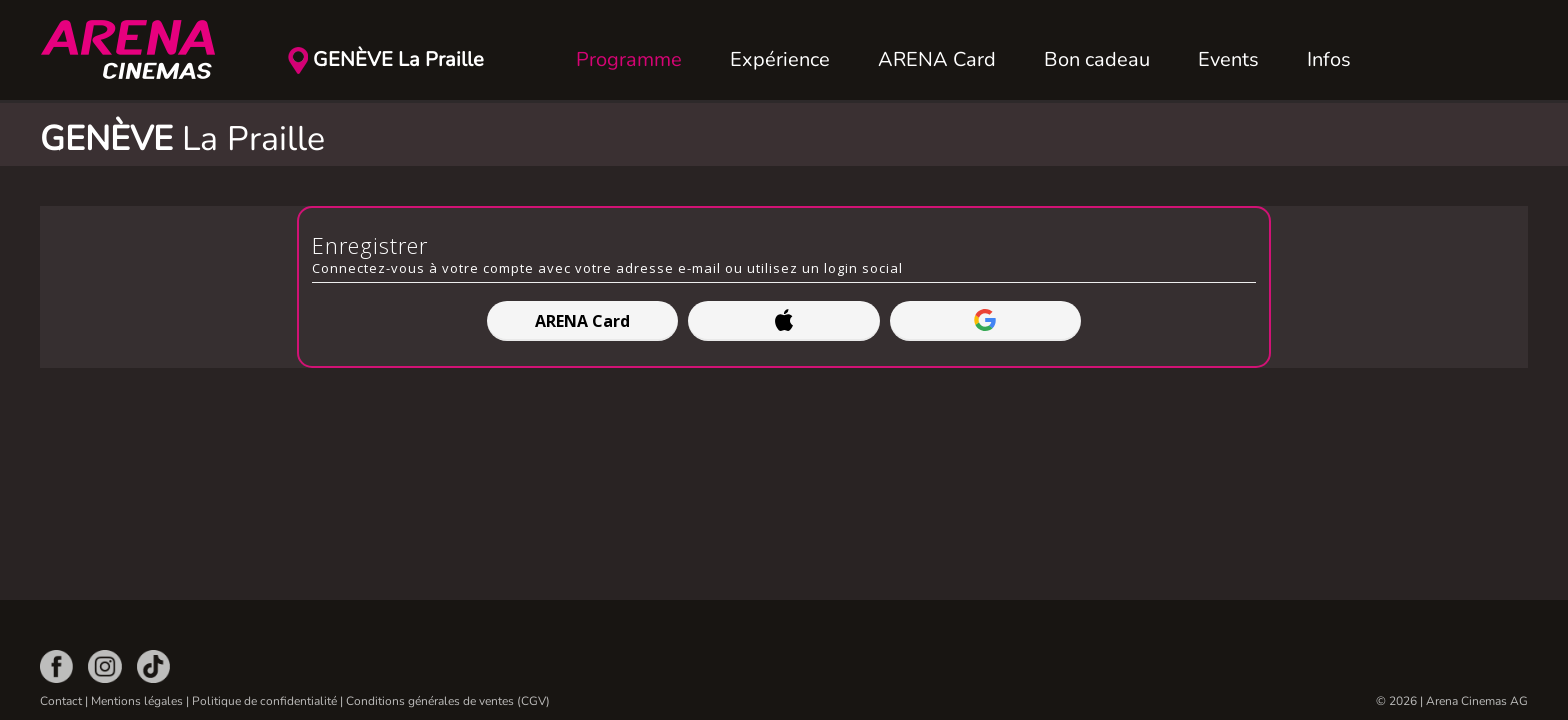  What do you see at coordinates (937, 59) in the screenshot?
I see `ARENA Card [button]` at bounding box center [937, 59].